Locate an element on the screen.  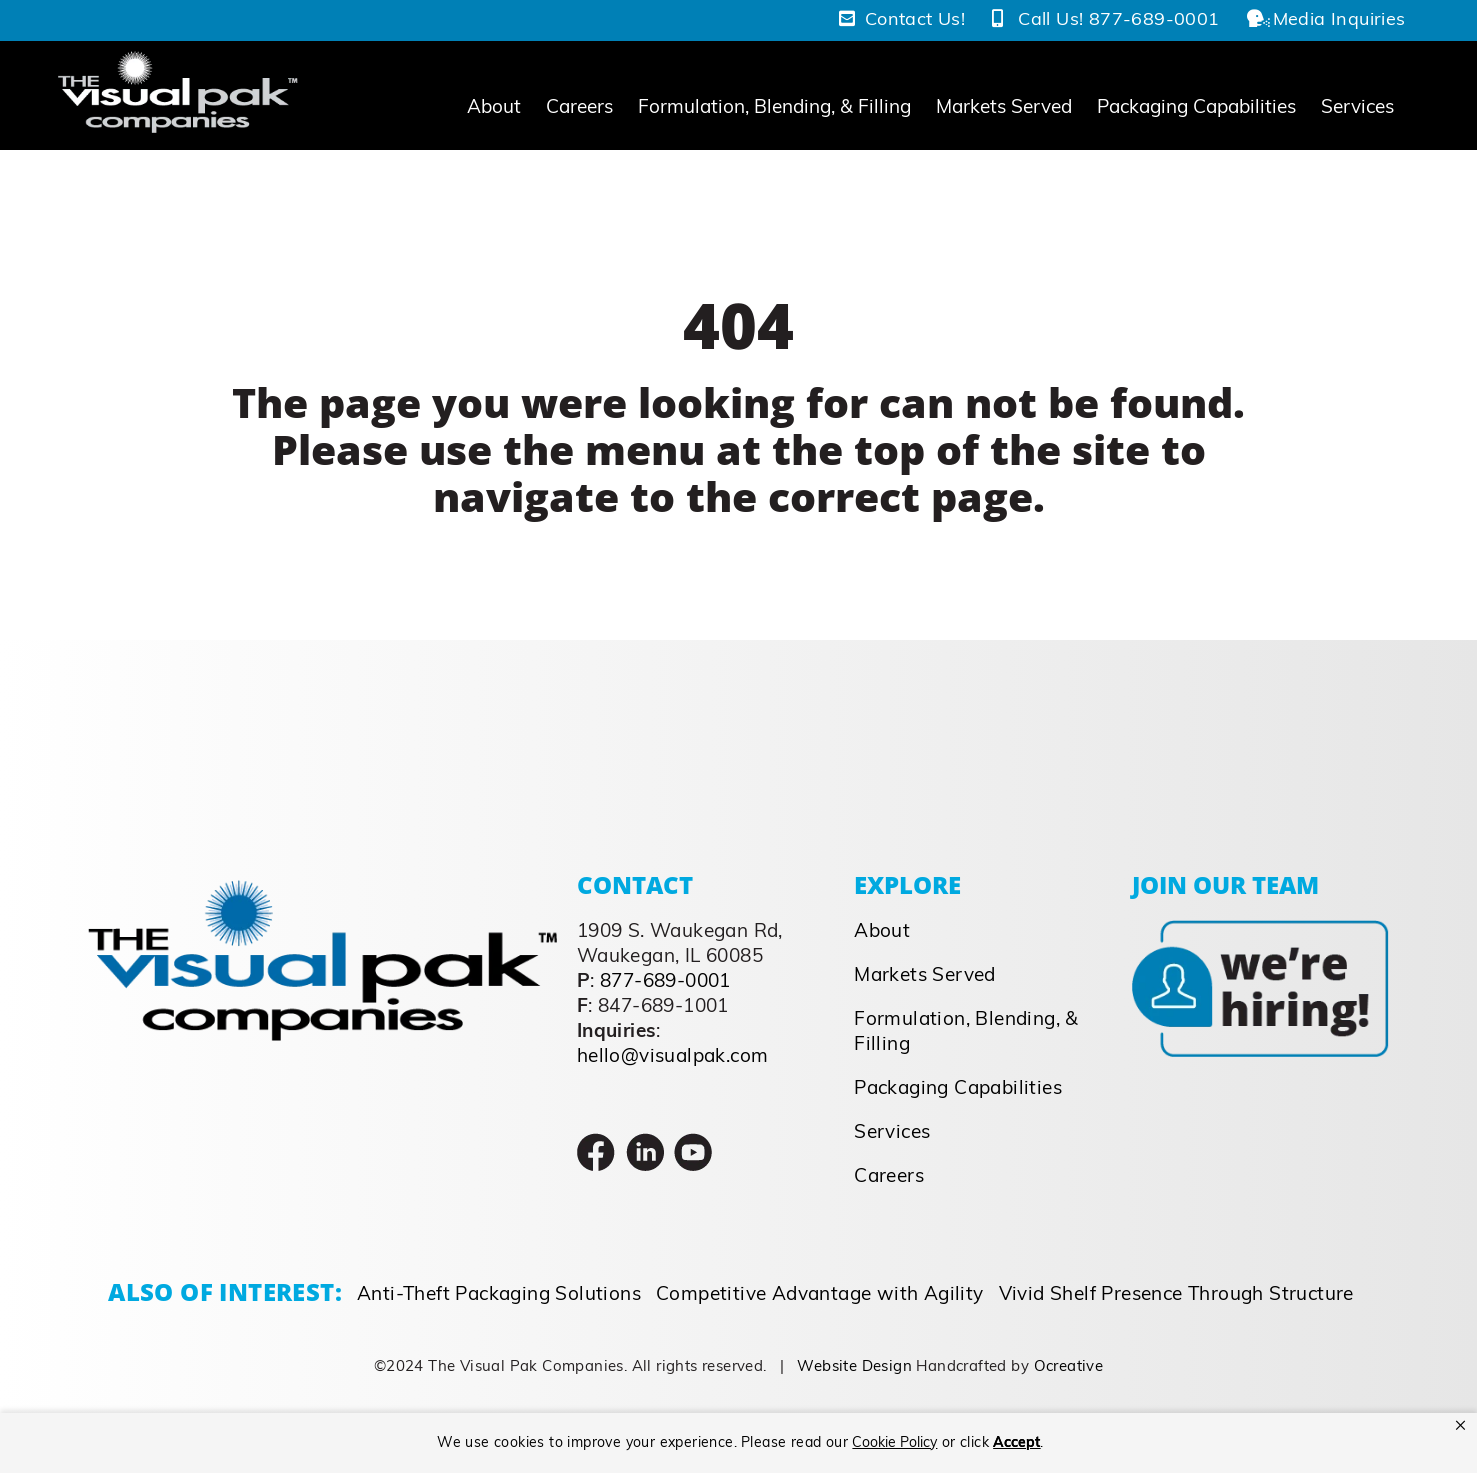
Cookie Policy [link] is located at coordinates (894, 1443).